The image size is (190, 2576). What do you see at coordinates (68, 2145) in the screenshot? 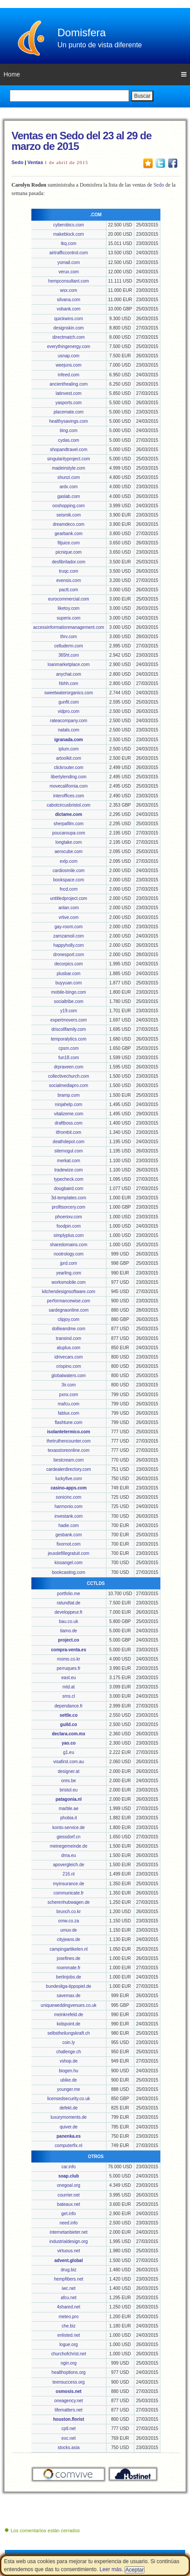
I see `computerfix.nl` at bounding box center [68, 2145].